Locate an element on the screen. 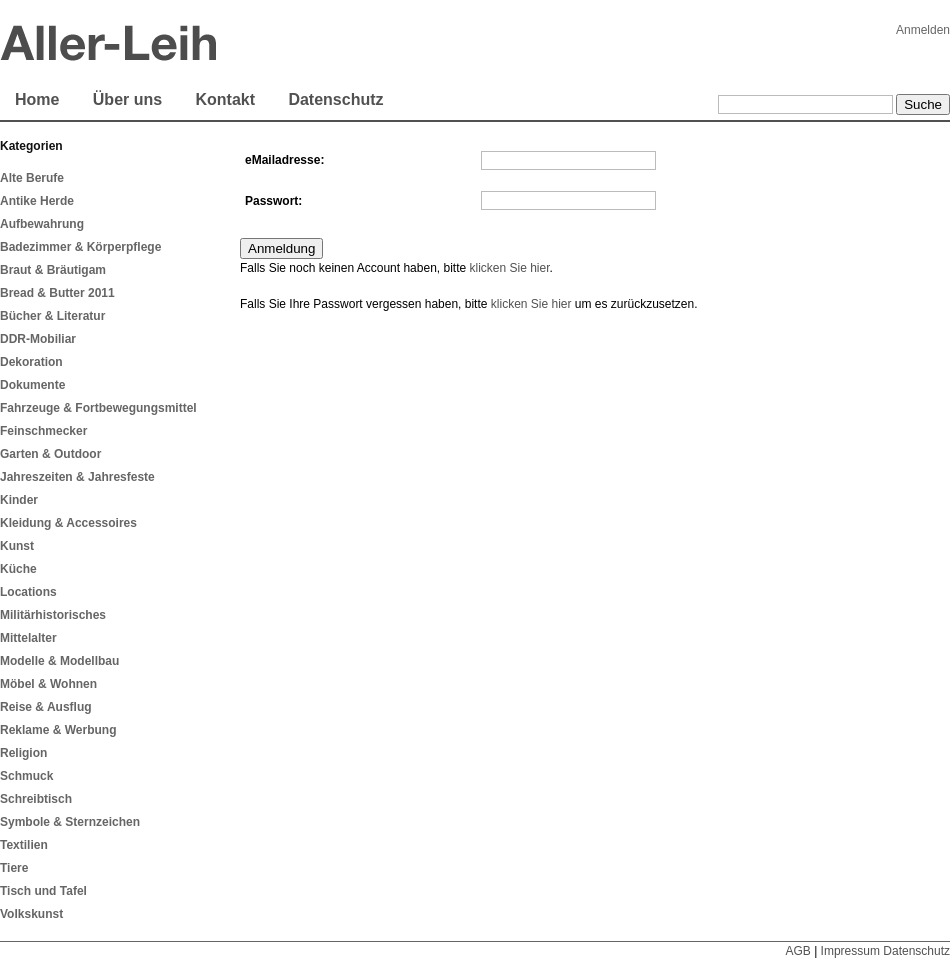  eMailadresse: is located at coordinates (284, 160).